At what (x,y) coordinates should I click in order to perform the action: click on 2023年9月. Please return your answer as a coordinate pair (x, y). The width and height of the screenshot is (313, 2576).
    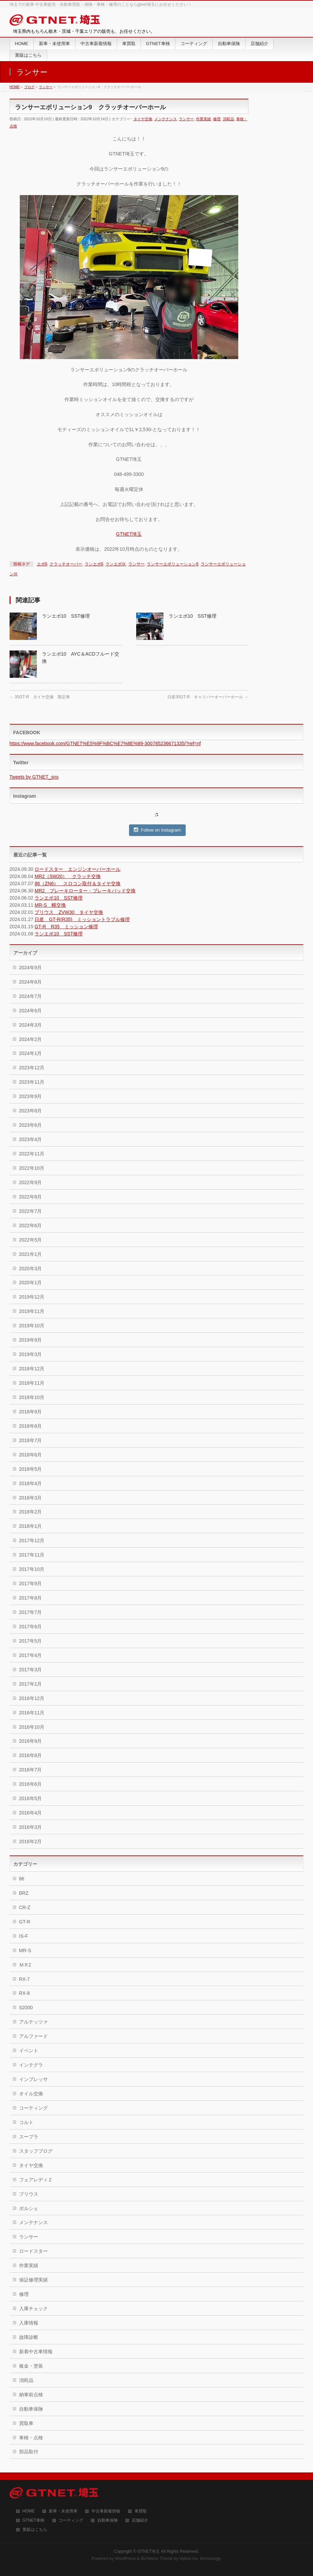
    Looking at the image, I should click on (30, 1096).